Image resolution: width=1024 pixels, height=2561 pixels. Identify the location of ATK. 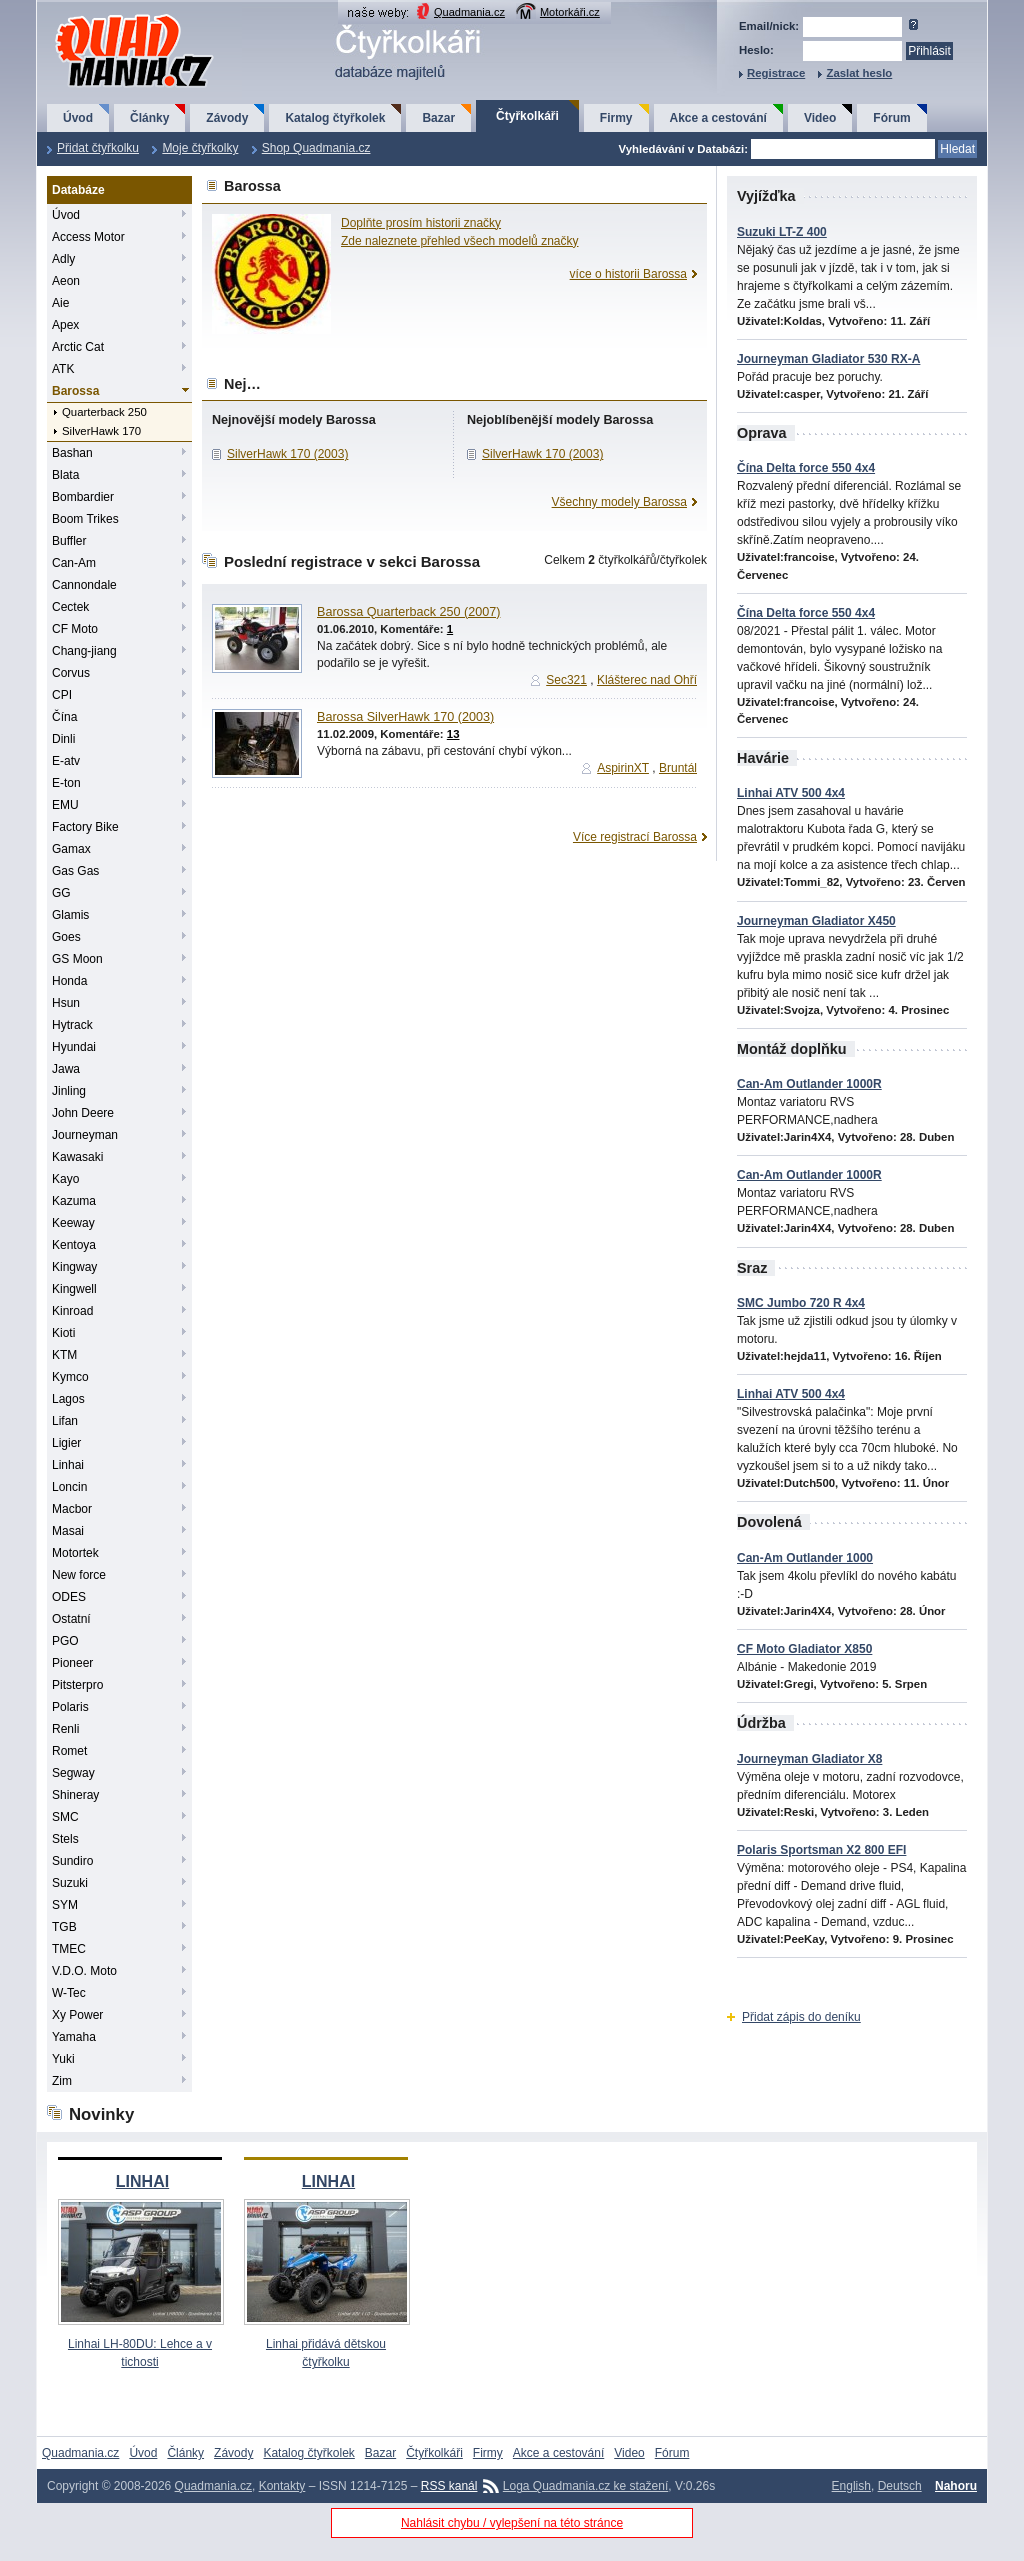
(63, 369).